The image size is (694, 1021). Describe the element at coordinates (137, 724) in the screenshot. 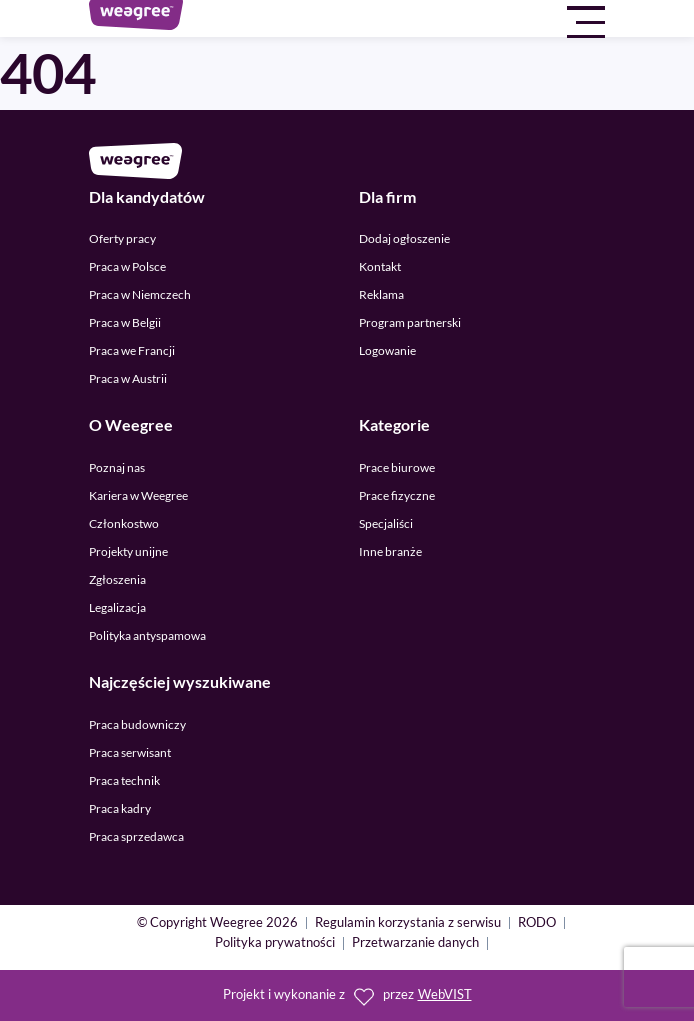

I see `Praca budowniczy` at that location.